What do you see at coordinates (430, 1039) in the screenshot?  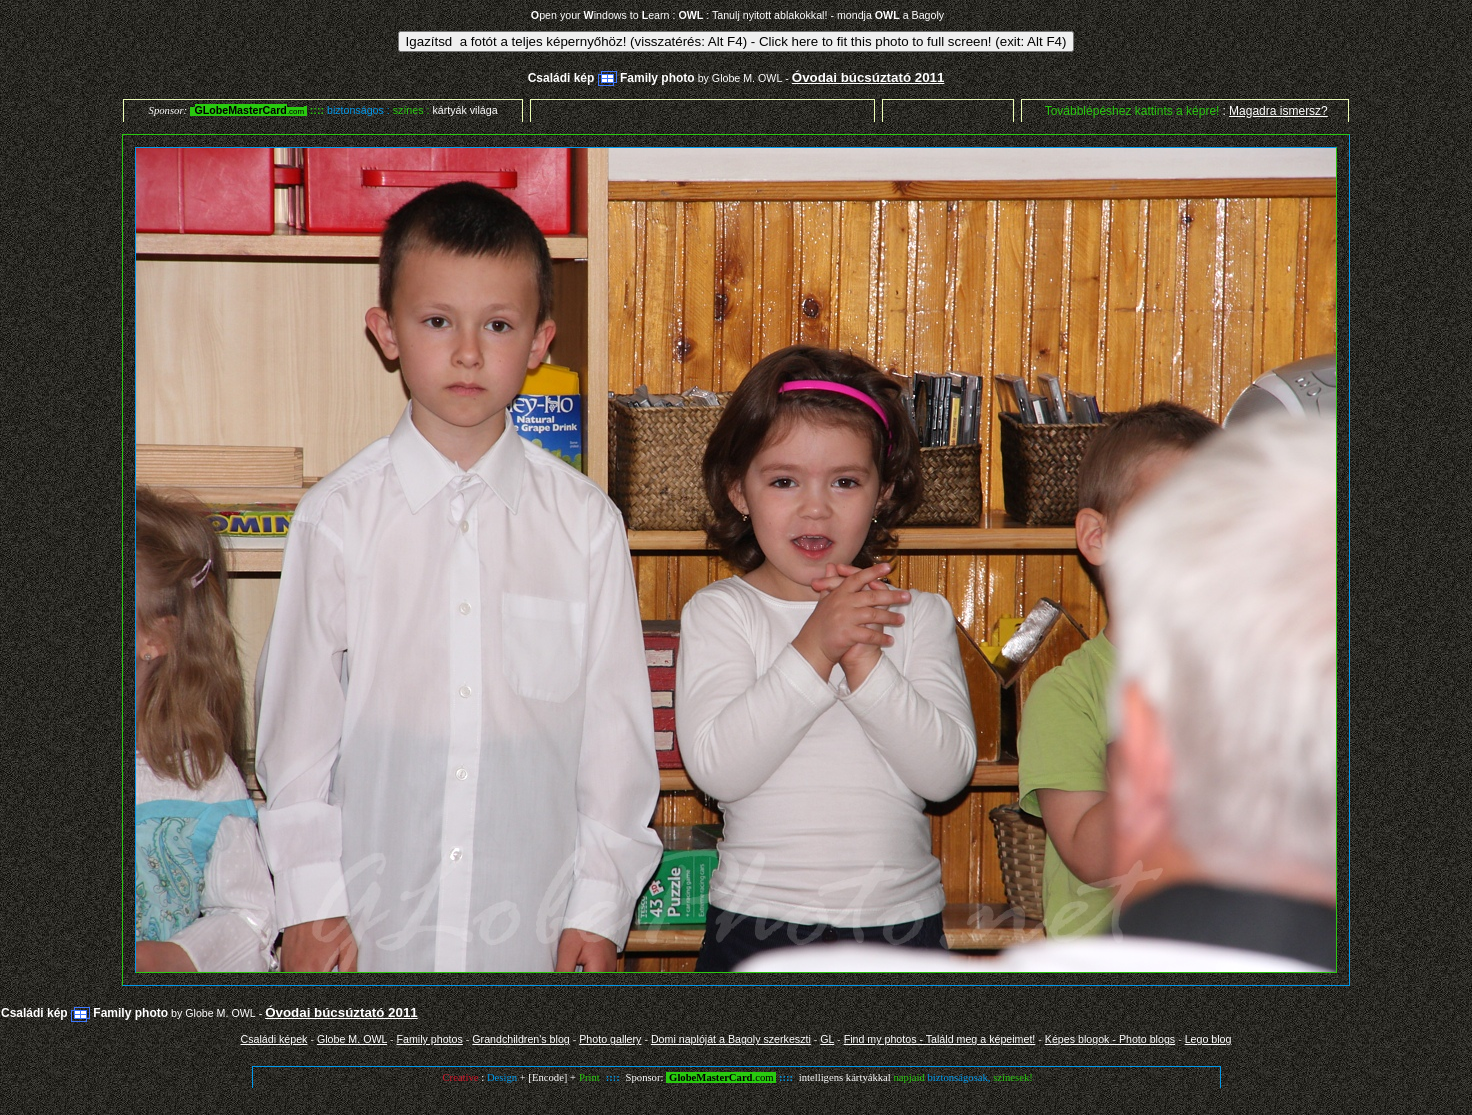 I see `Family photos` at bounding box center [430, 1039].